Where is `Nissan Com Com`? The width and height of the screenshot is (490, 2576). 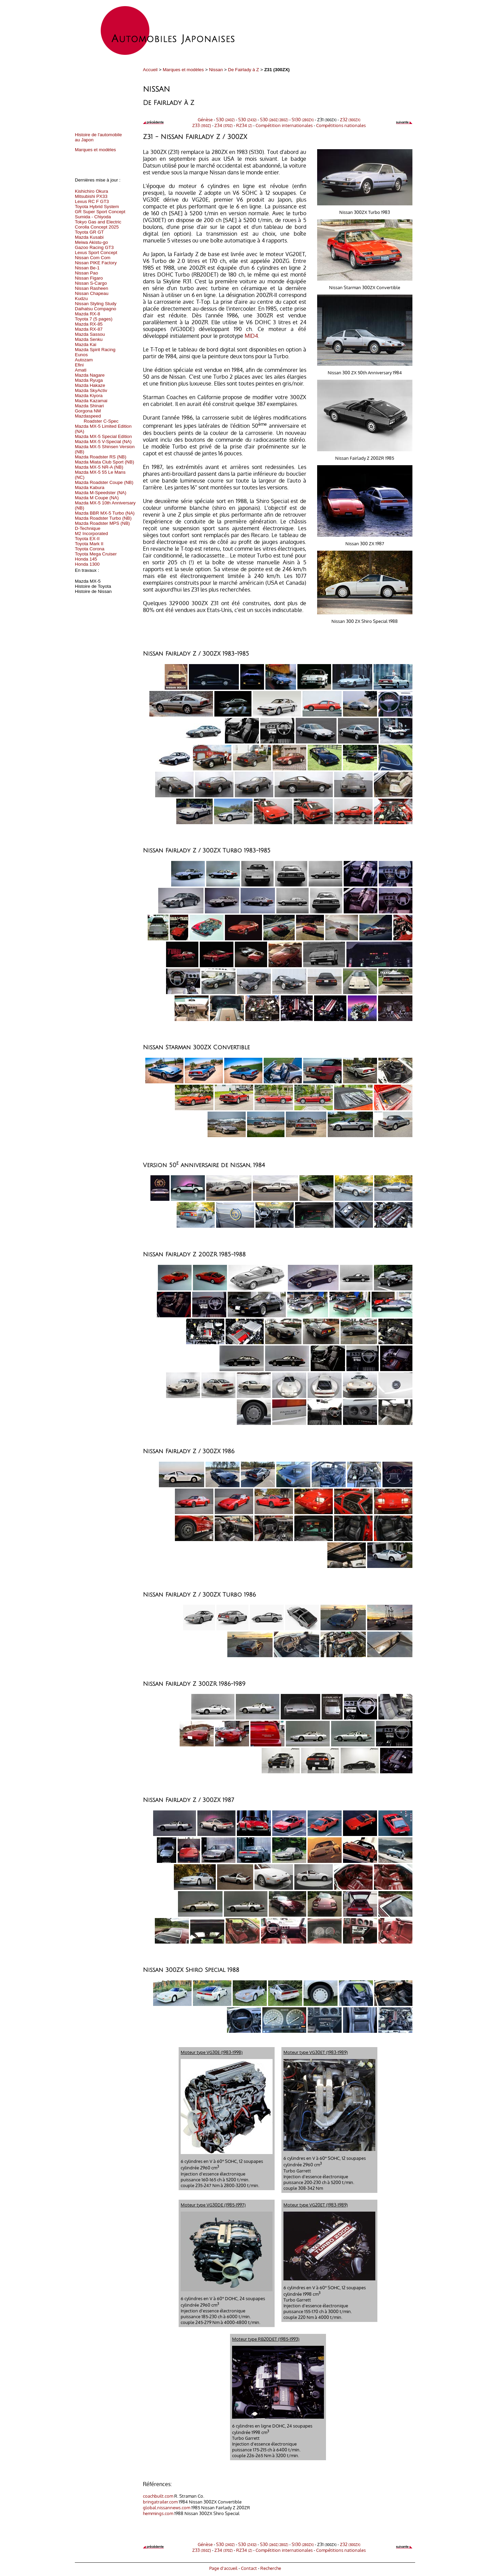
Nissan Com Com is located at coordinates (92, 257).